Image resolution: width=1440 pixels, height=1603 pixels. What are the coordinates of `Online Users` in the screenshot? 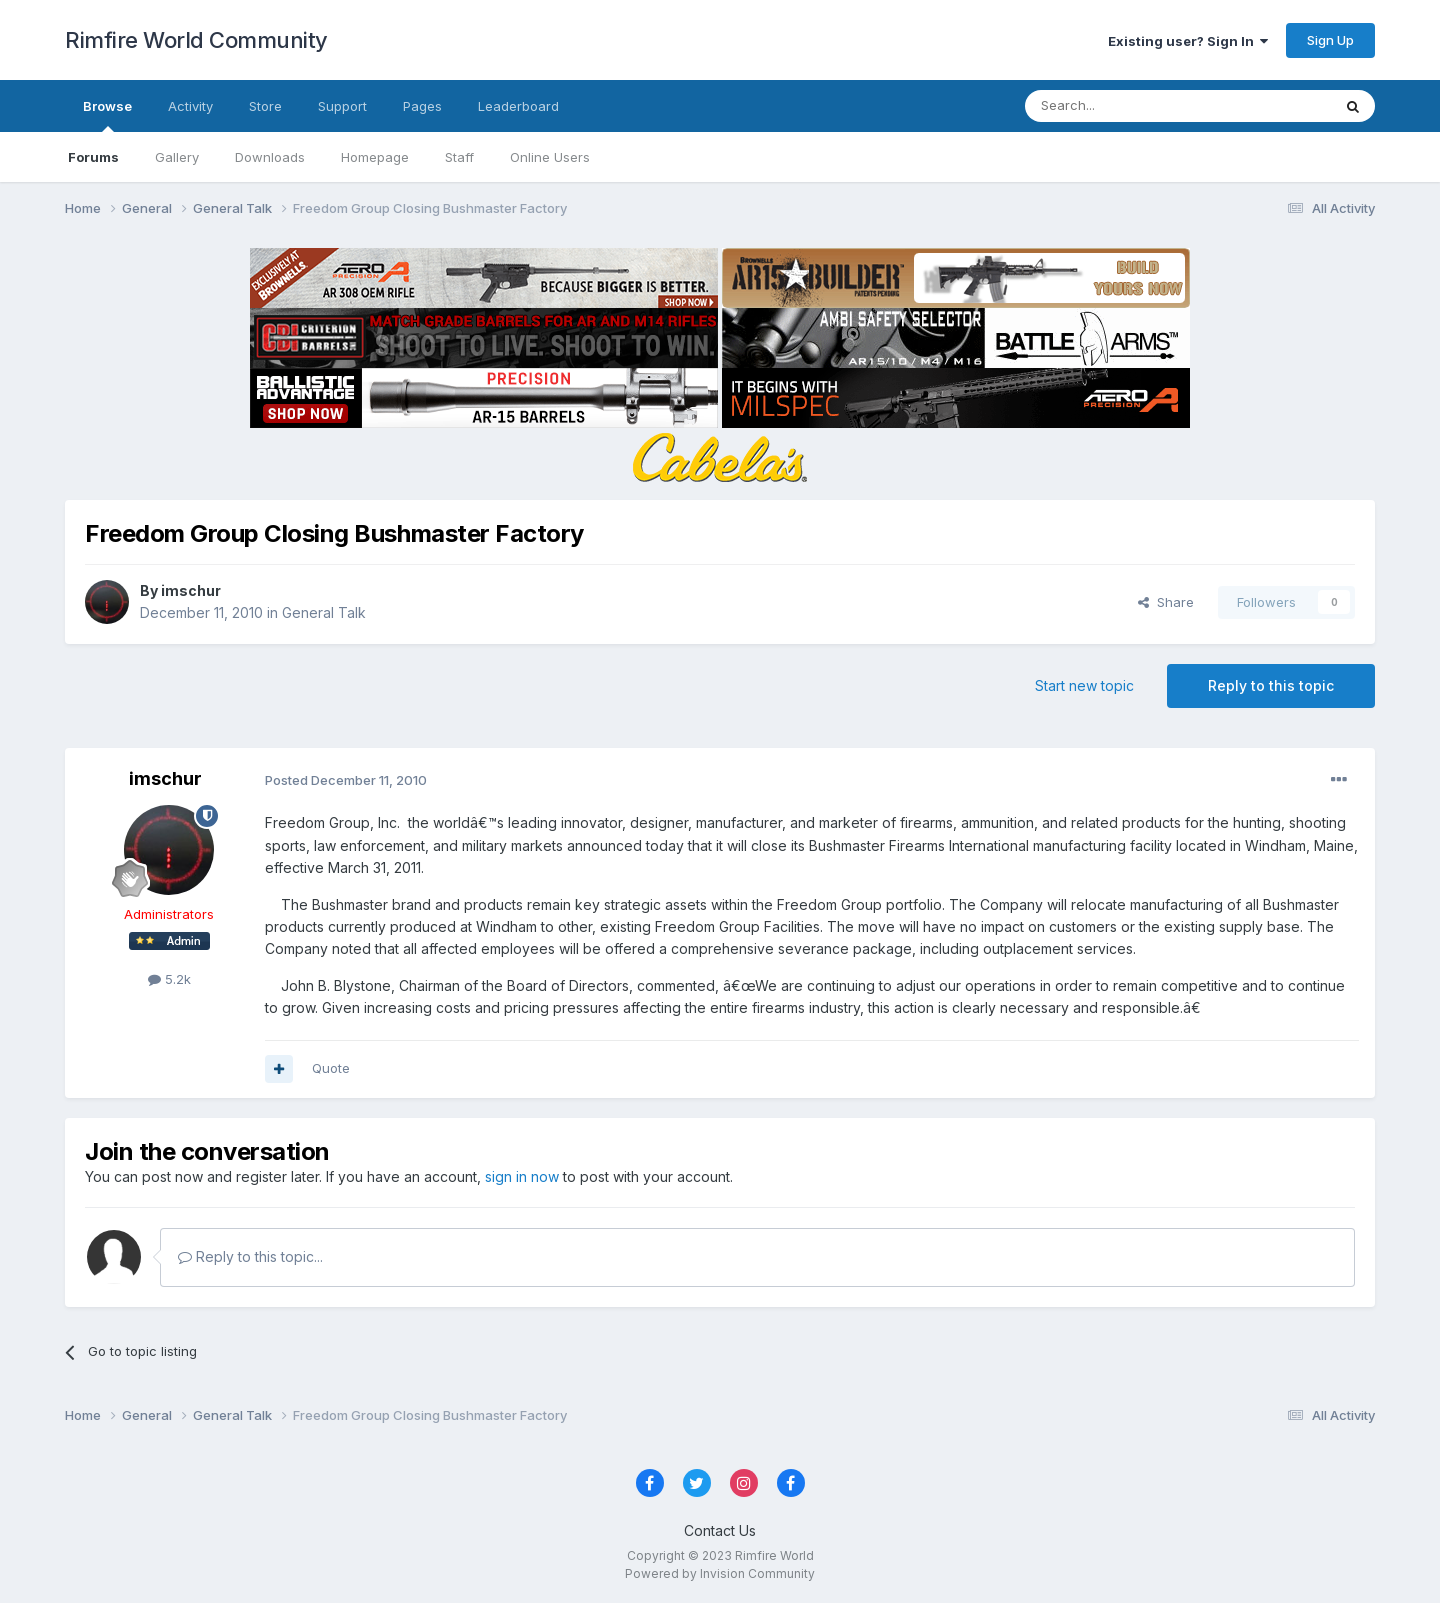 It's located at (550, 157).